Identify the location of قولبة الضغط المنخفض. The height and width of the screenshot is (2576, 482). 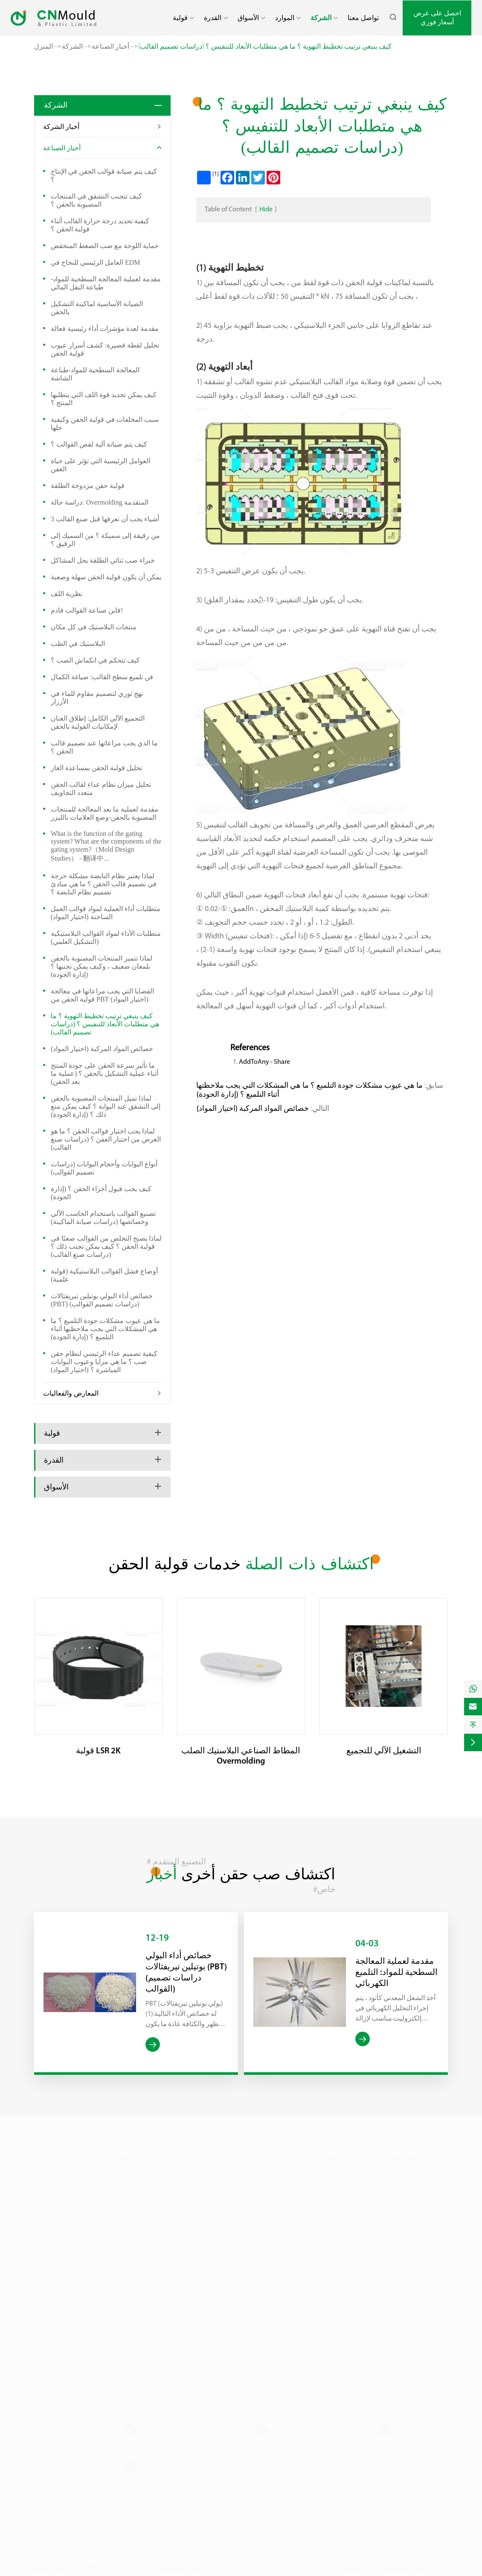
(66, 2241).